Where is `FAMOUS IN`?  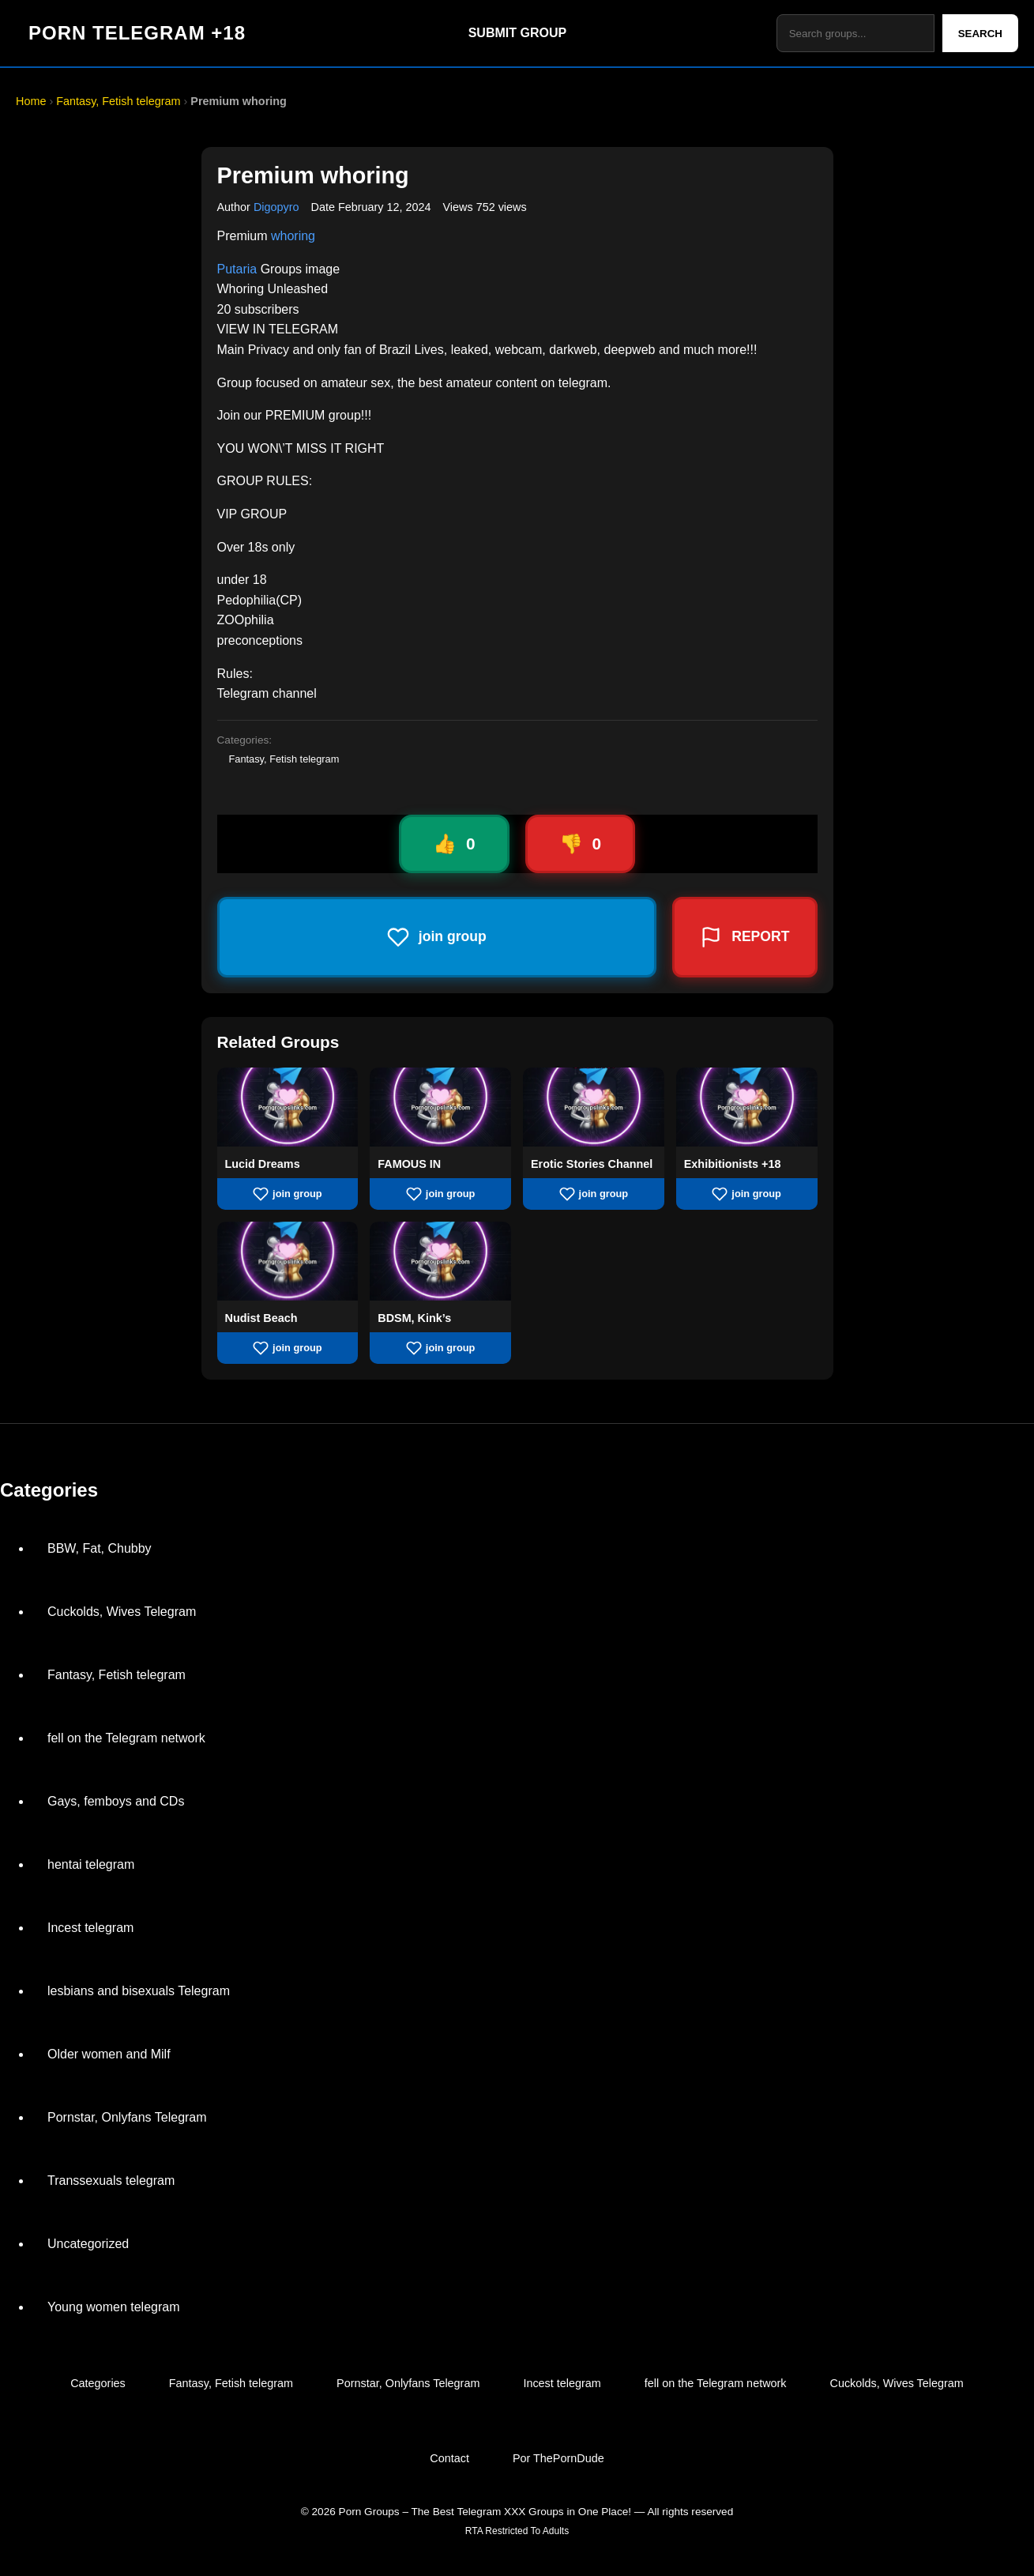
FAMOUS IN is located at coordinates (409, 1164).